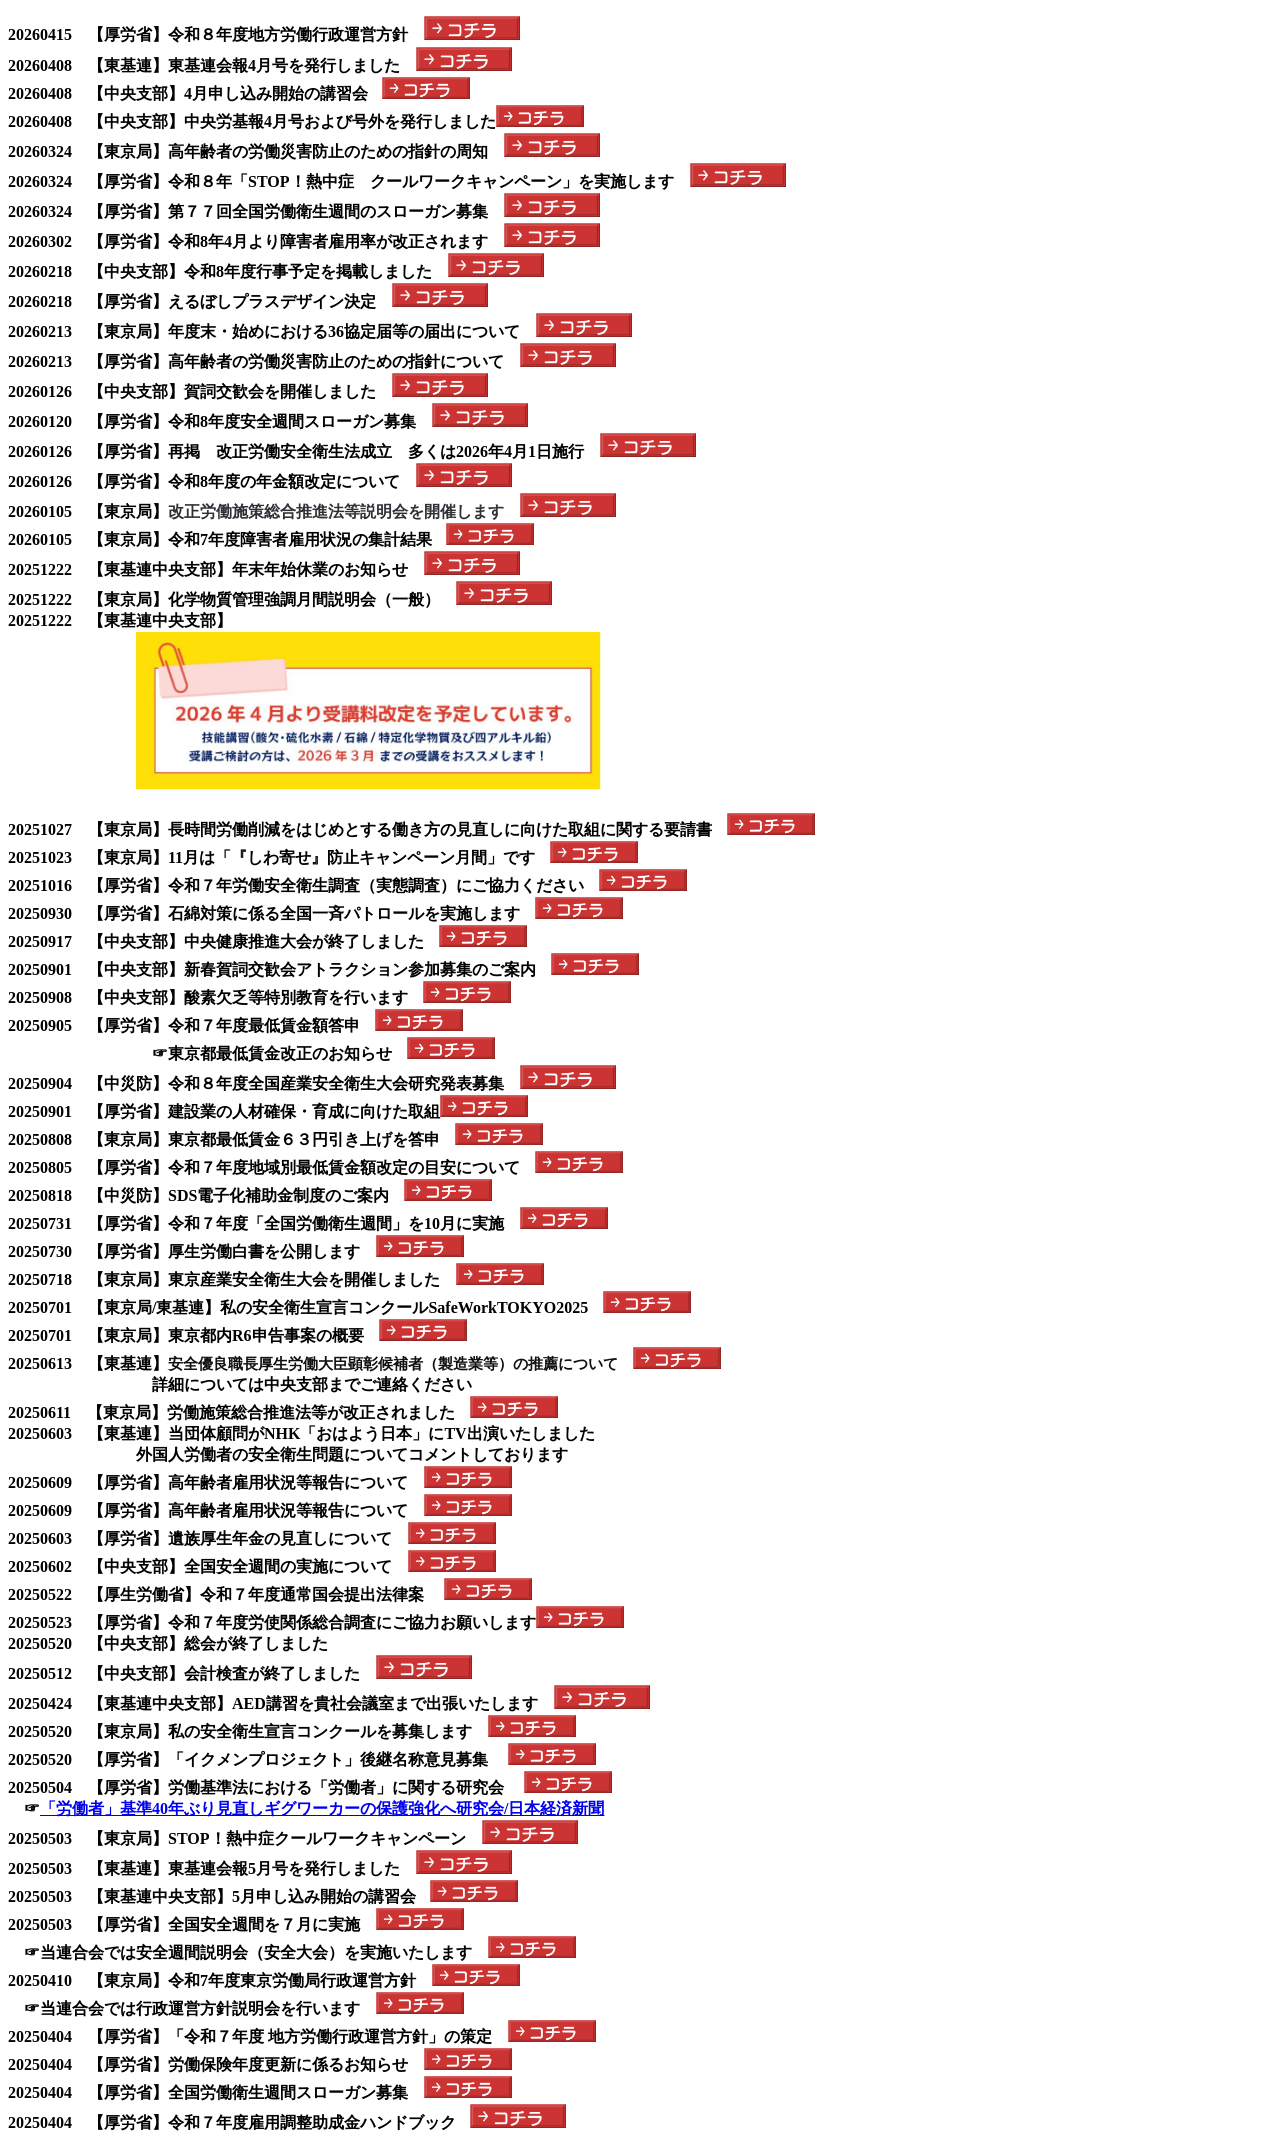 This screenshot has width=1280, height=2150. Describe the element at coordinates (322, 1808) in the screenshot. I see `「労働者」基準40年ぶり見直しギグワーカーの保護強化へ研究会/日本経済新聞` at that location.